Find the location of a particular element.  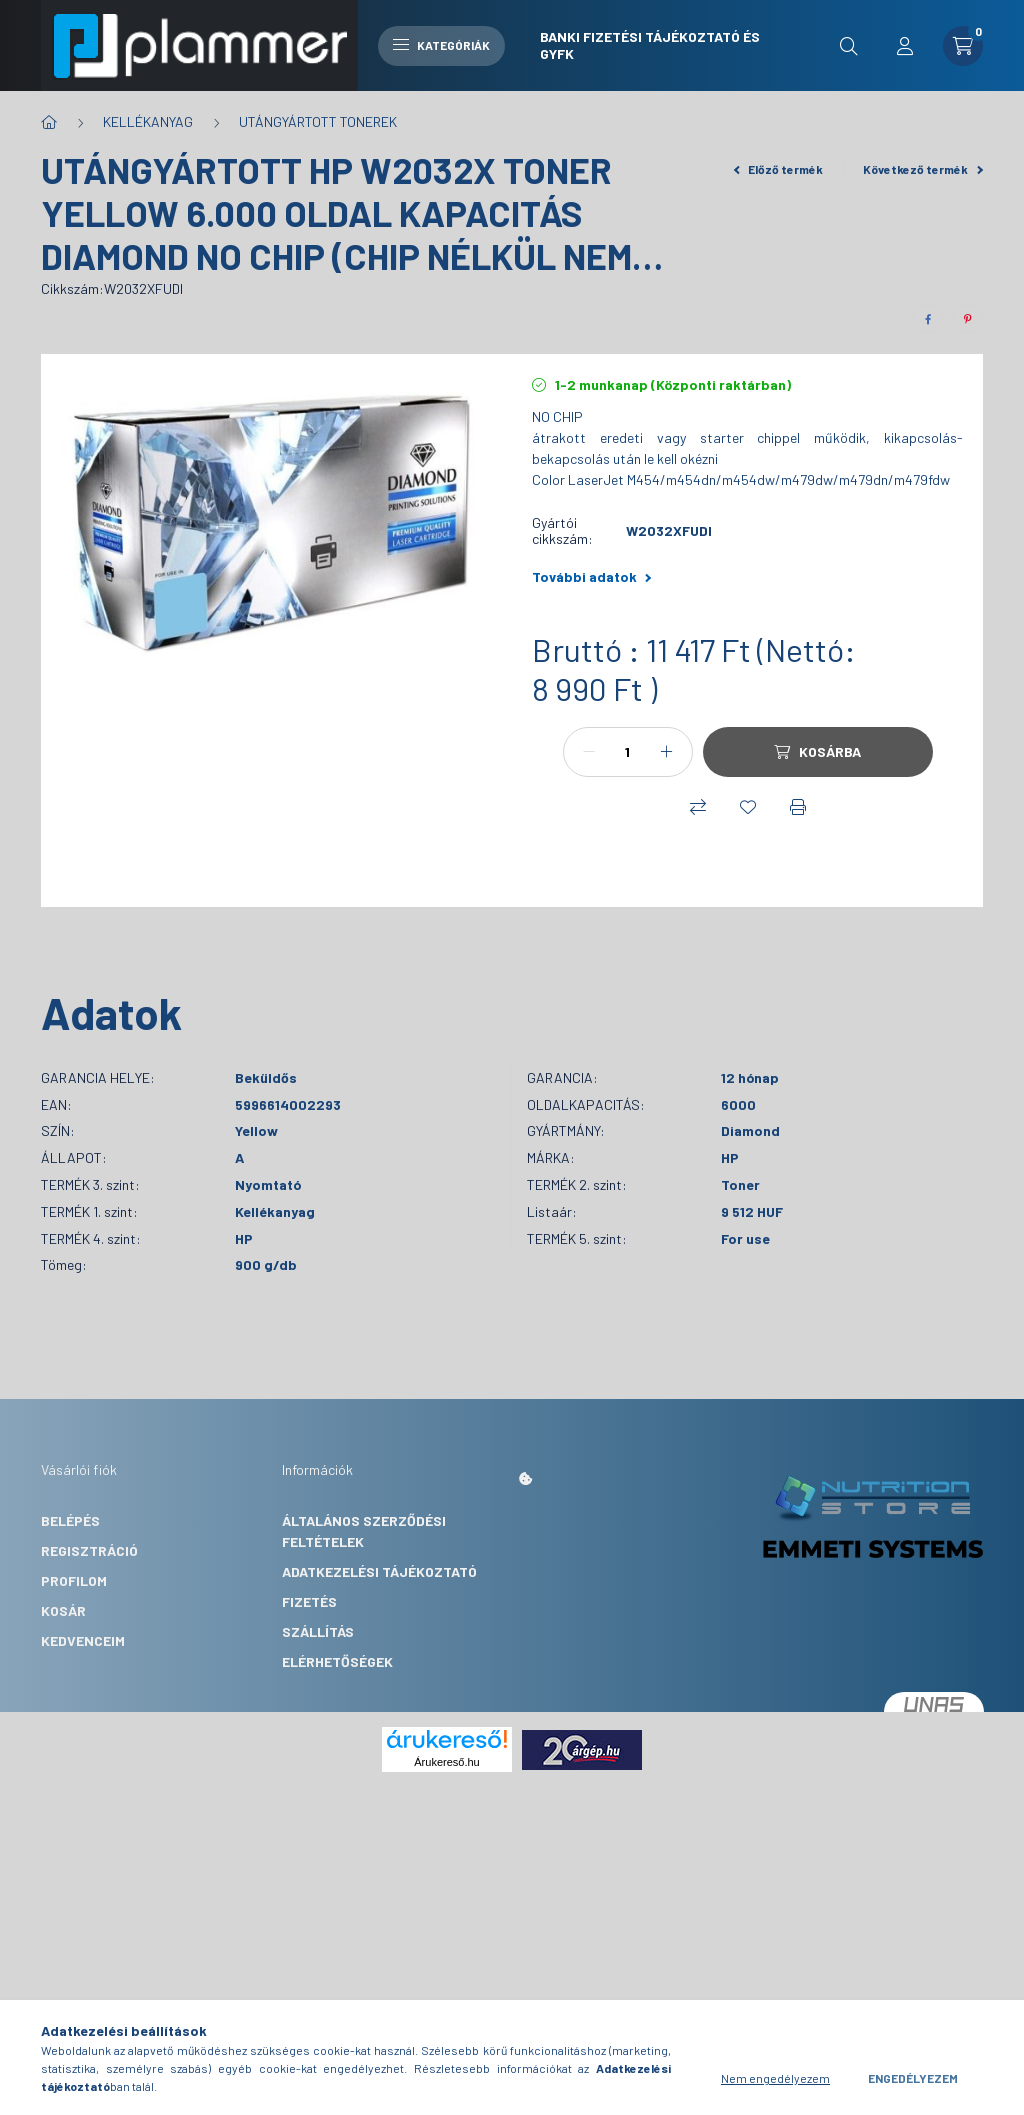

Profilom is located at coordinates (74, 1580).